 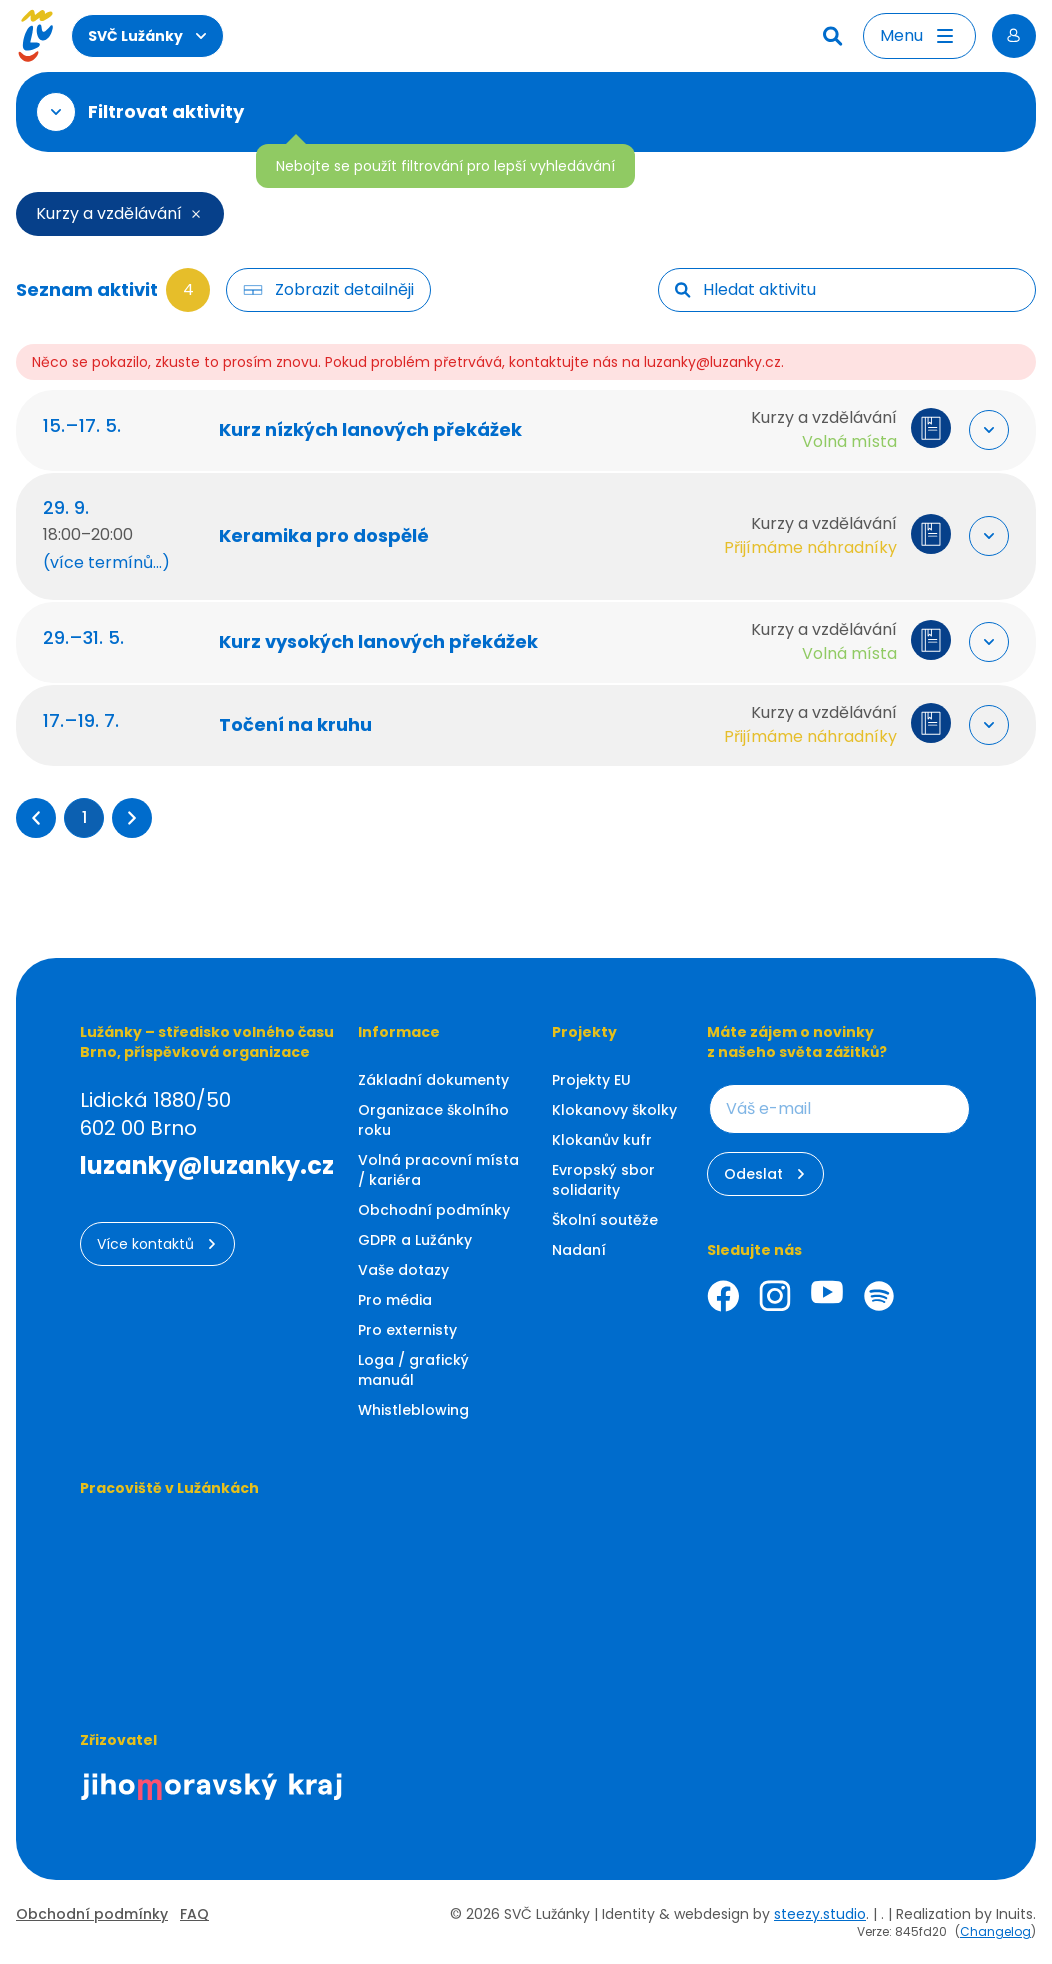 I want to click on [Otevřít menu], so click(x=919, y=36).